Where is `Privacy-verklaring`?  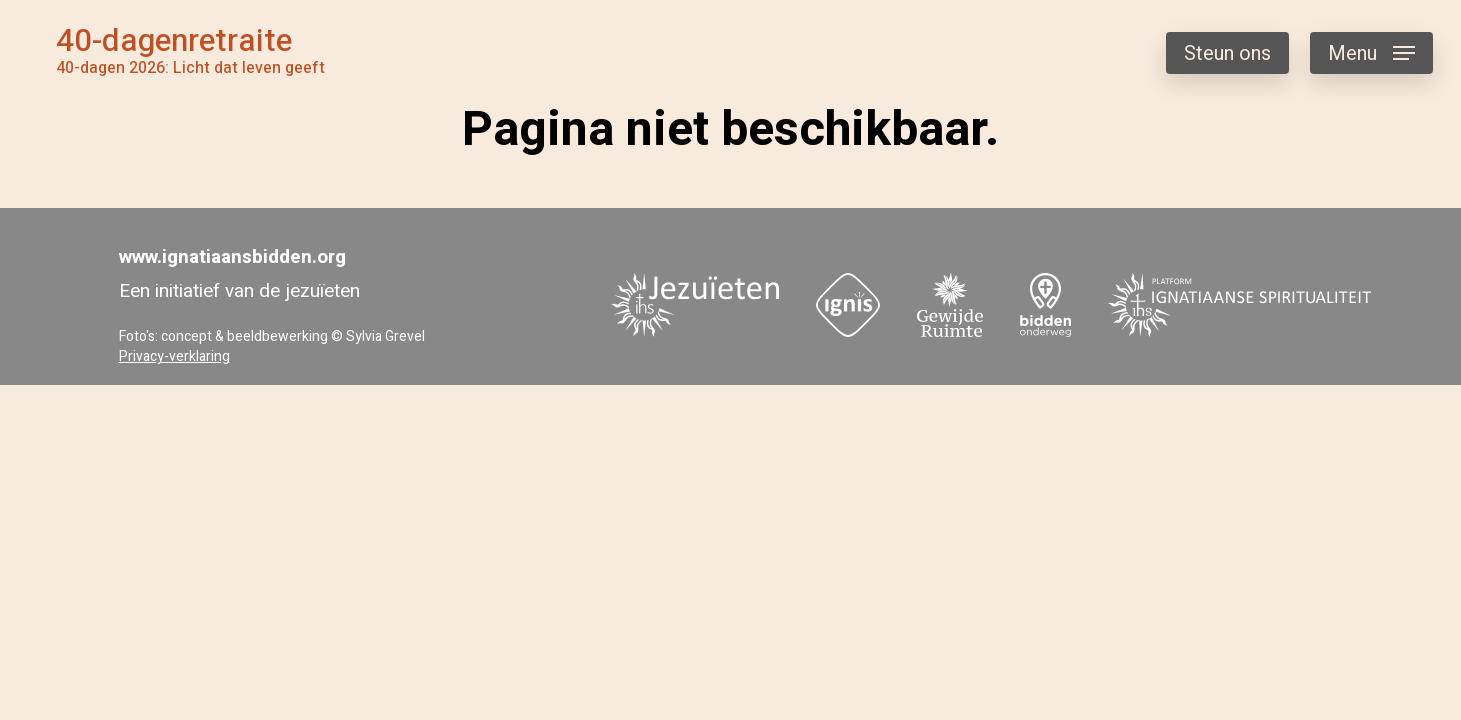 Privacy-verklaring is located at coordinates (174, 356).